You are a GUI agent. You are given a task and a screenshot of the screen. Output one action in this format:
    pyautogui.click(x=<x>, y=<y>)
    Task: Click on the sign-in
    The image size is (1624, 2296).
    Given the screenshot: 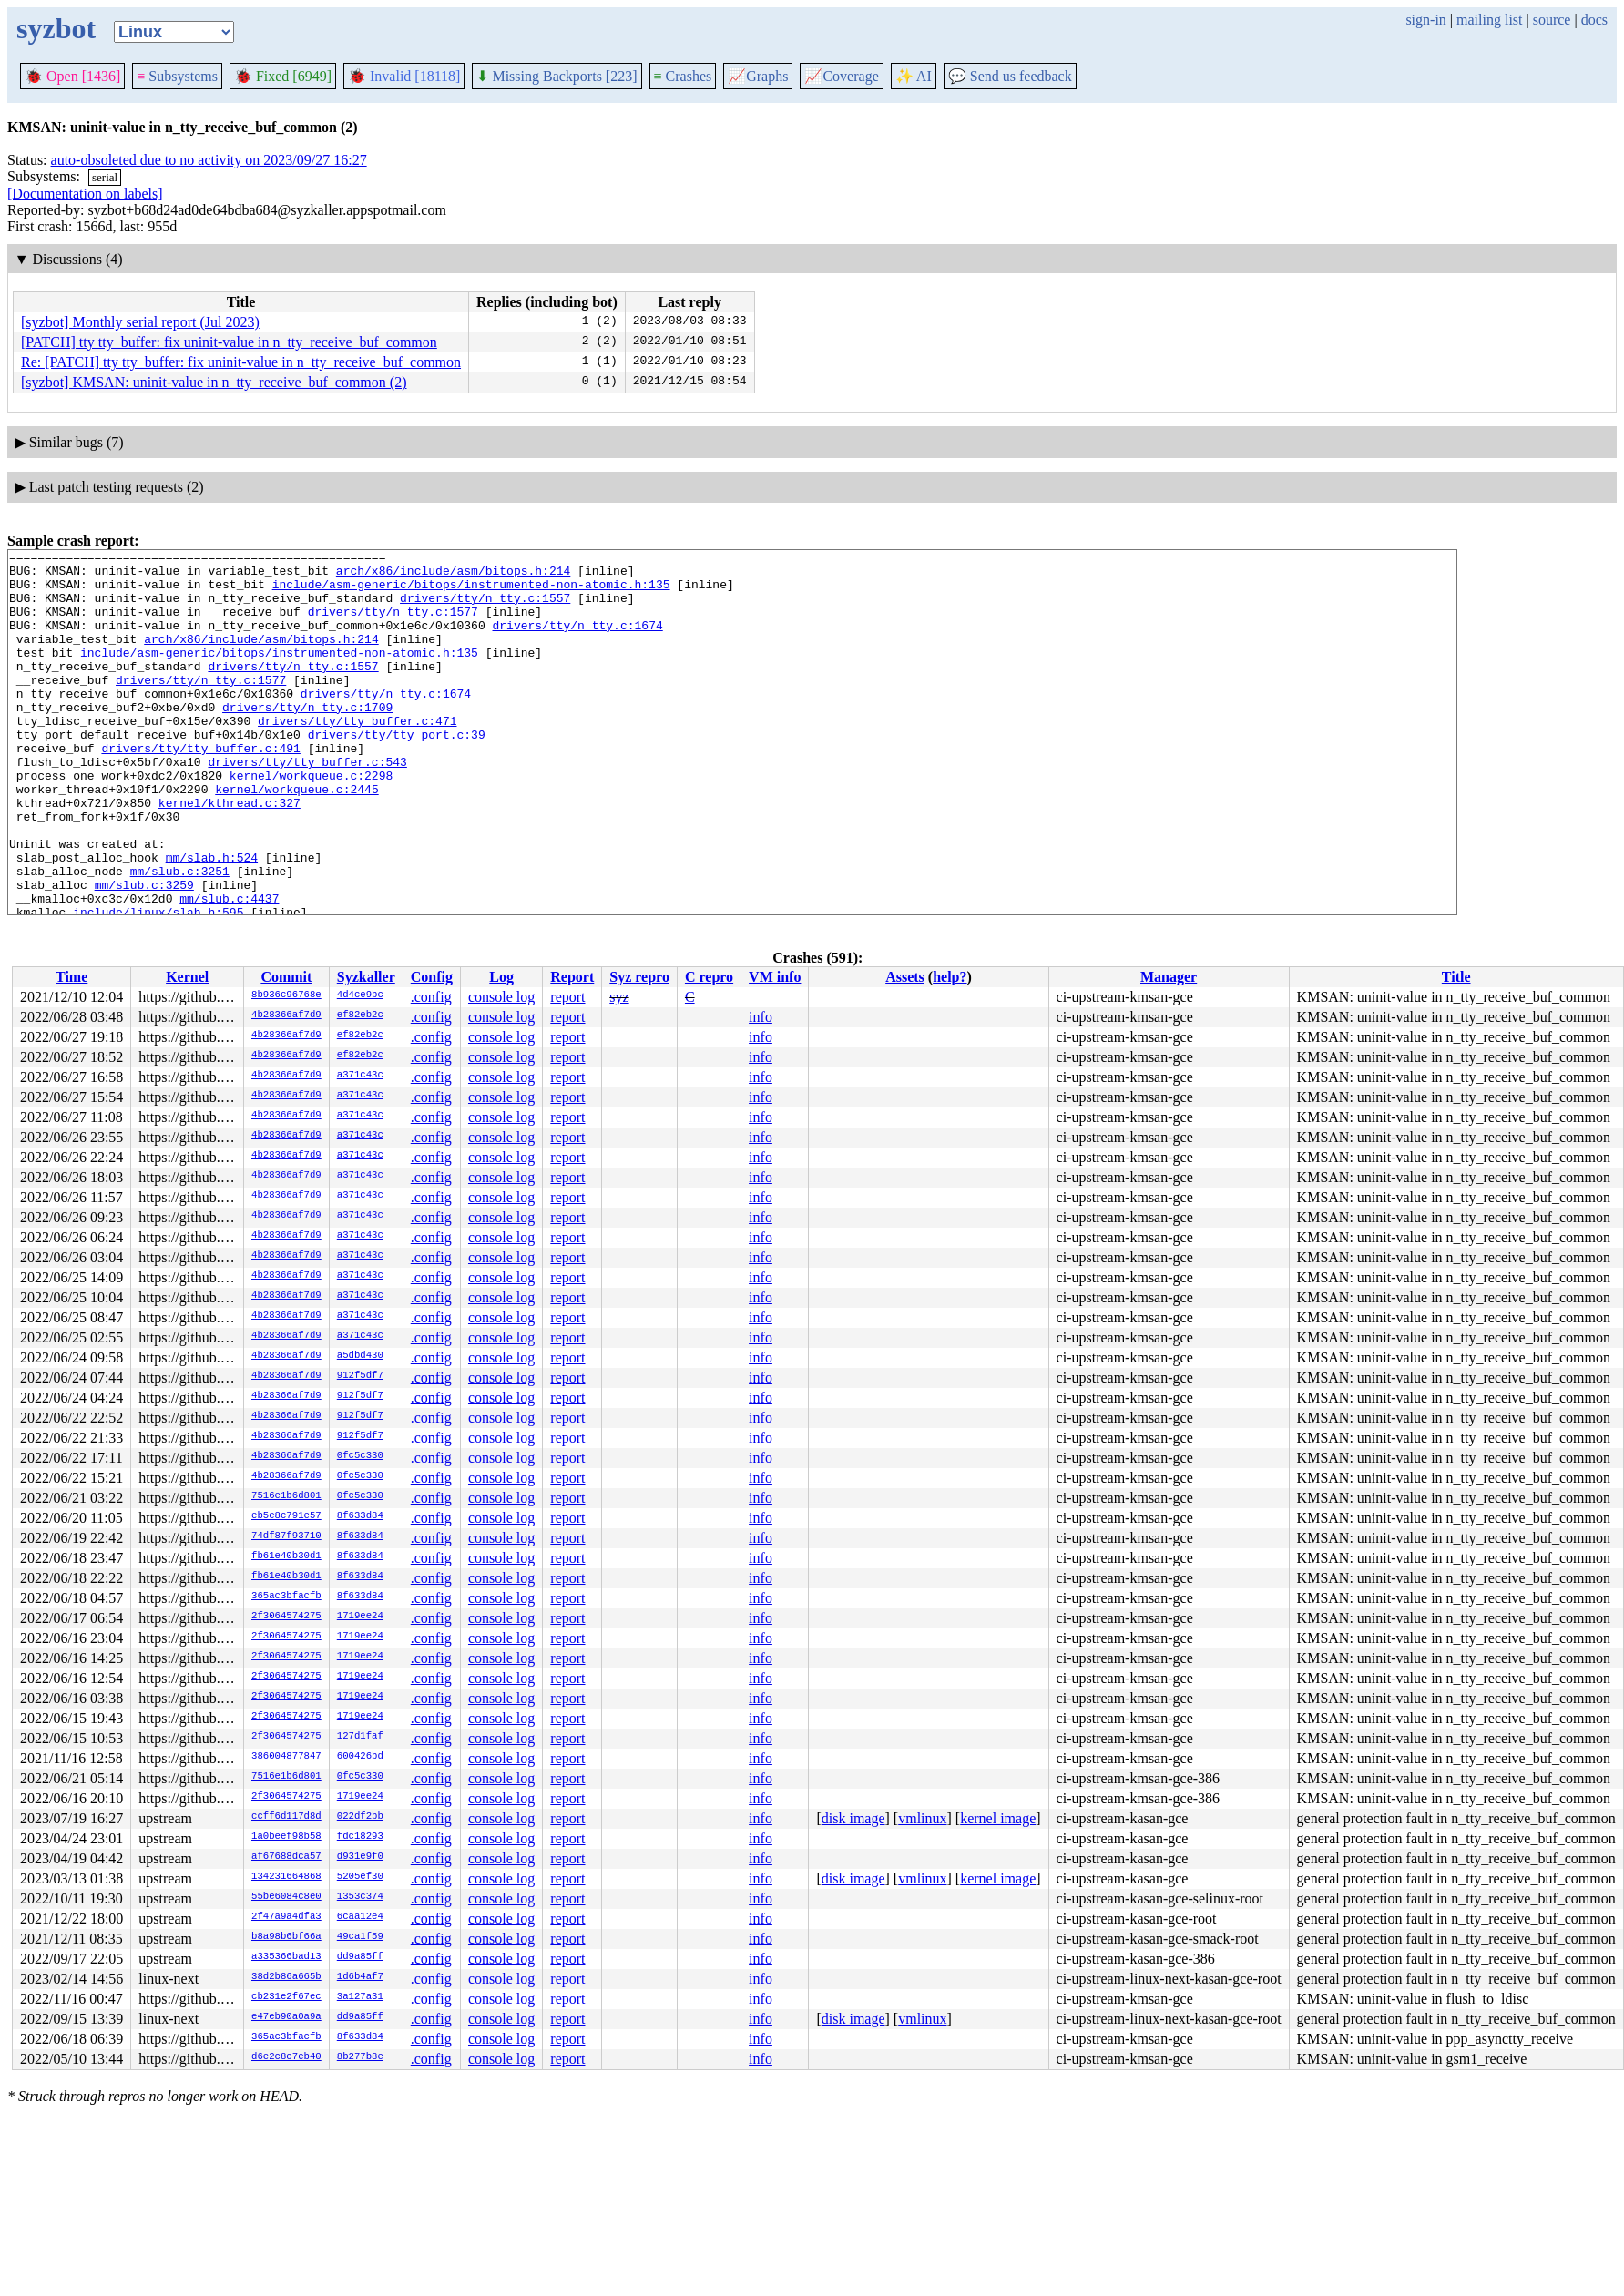 What is the action you would take?
    pyautogui.click(x=1425, y=19)
    